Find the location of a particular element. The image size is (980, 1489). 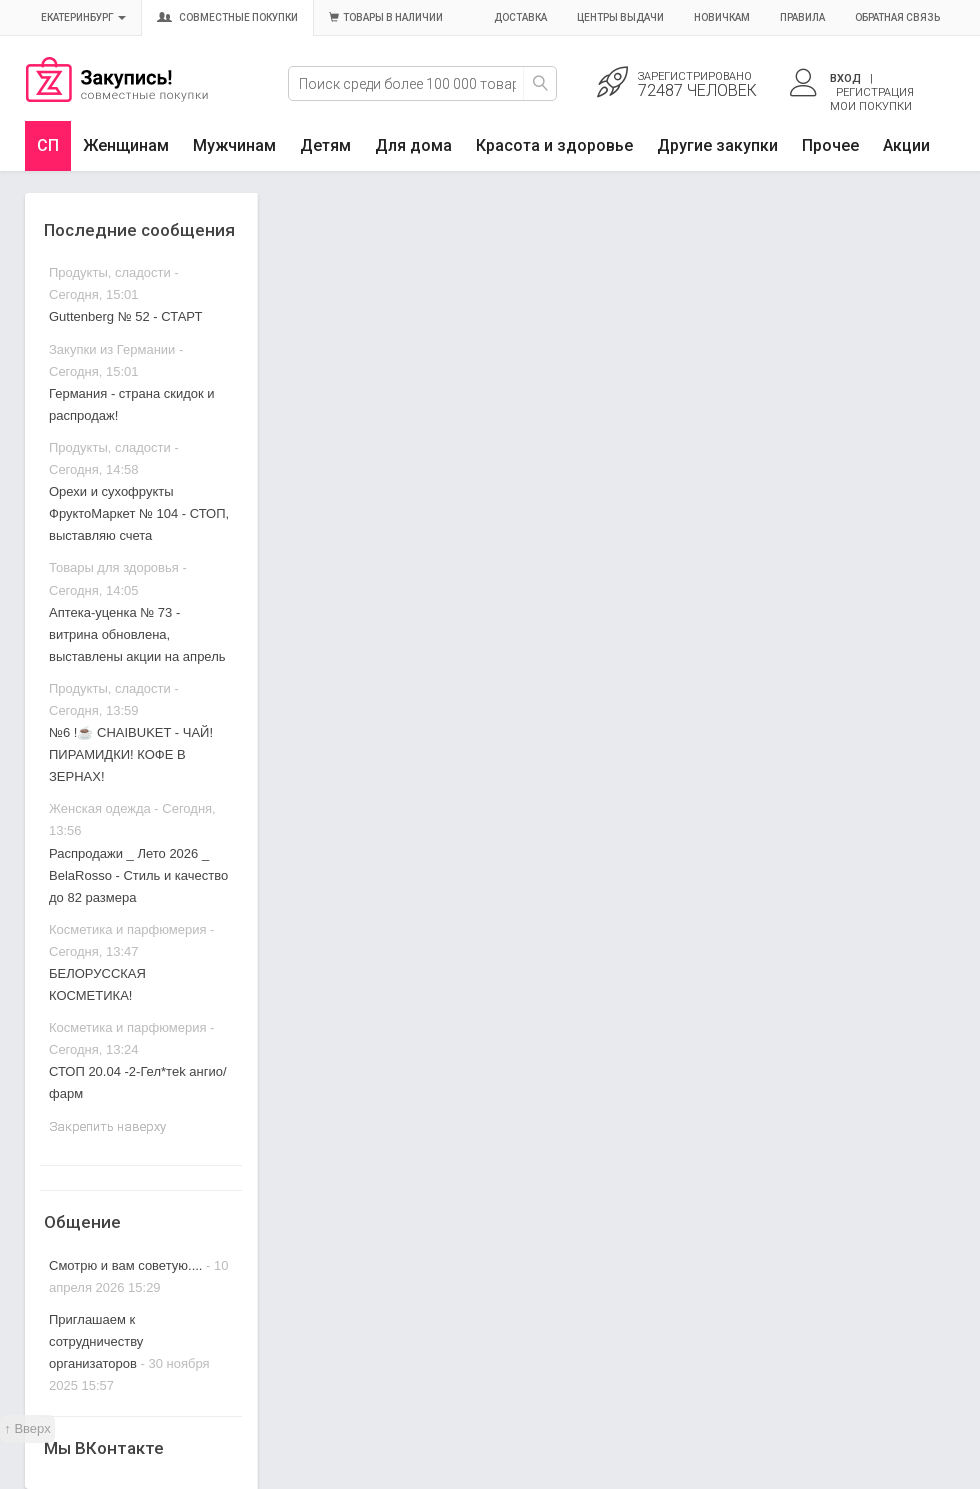

Германия - страна скидок и распродаж! is located at coordinates (132, 404).